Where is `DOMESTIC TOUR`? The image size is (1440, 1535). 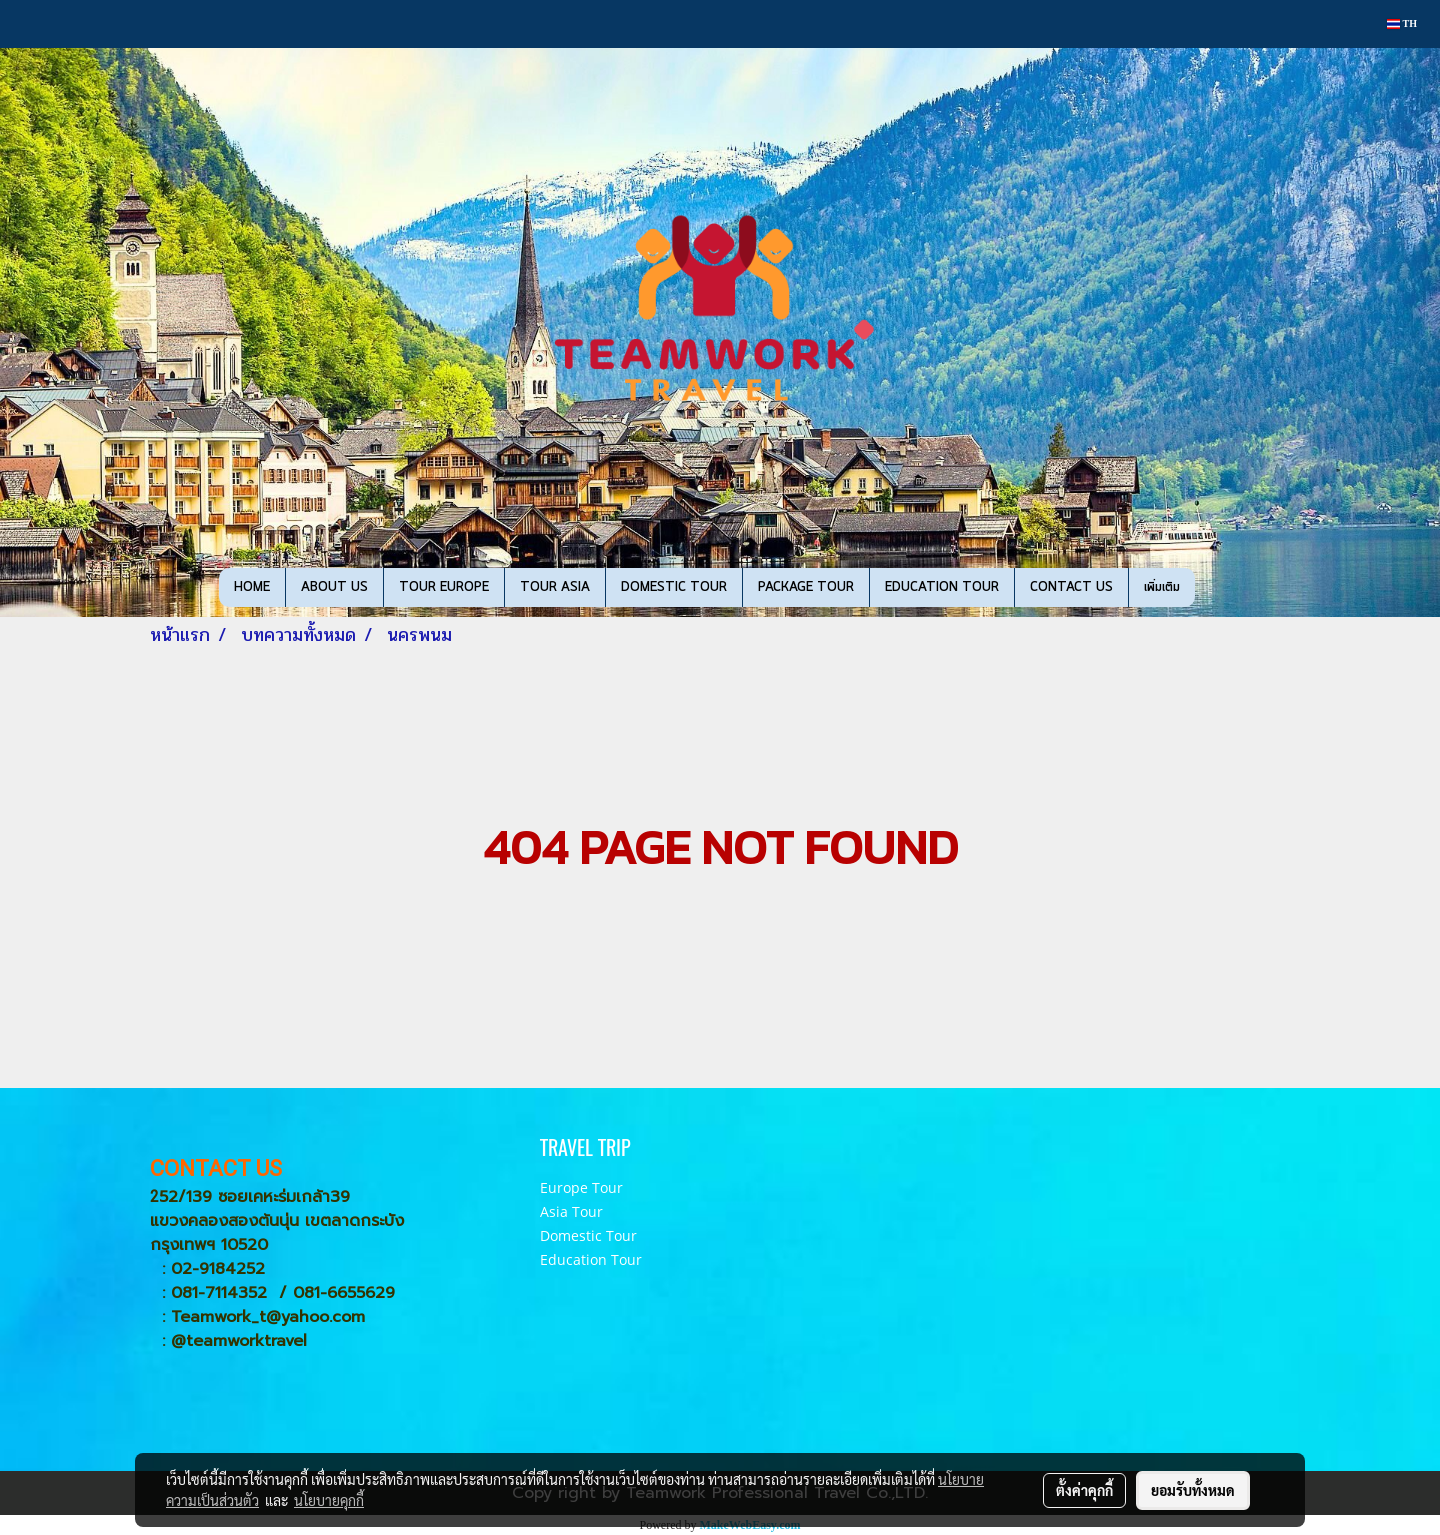 DOMESTIC TOUR is located at coordinates (674, 587).